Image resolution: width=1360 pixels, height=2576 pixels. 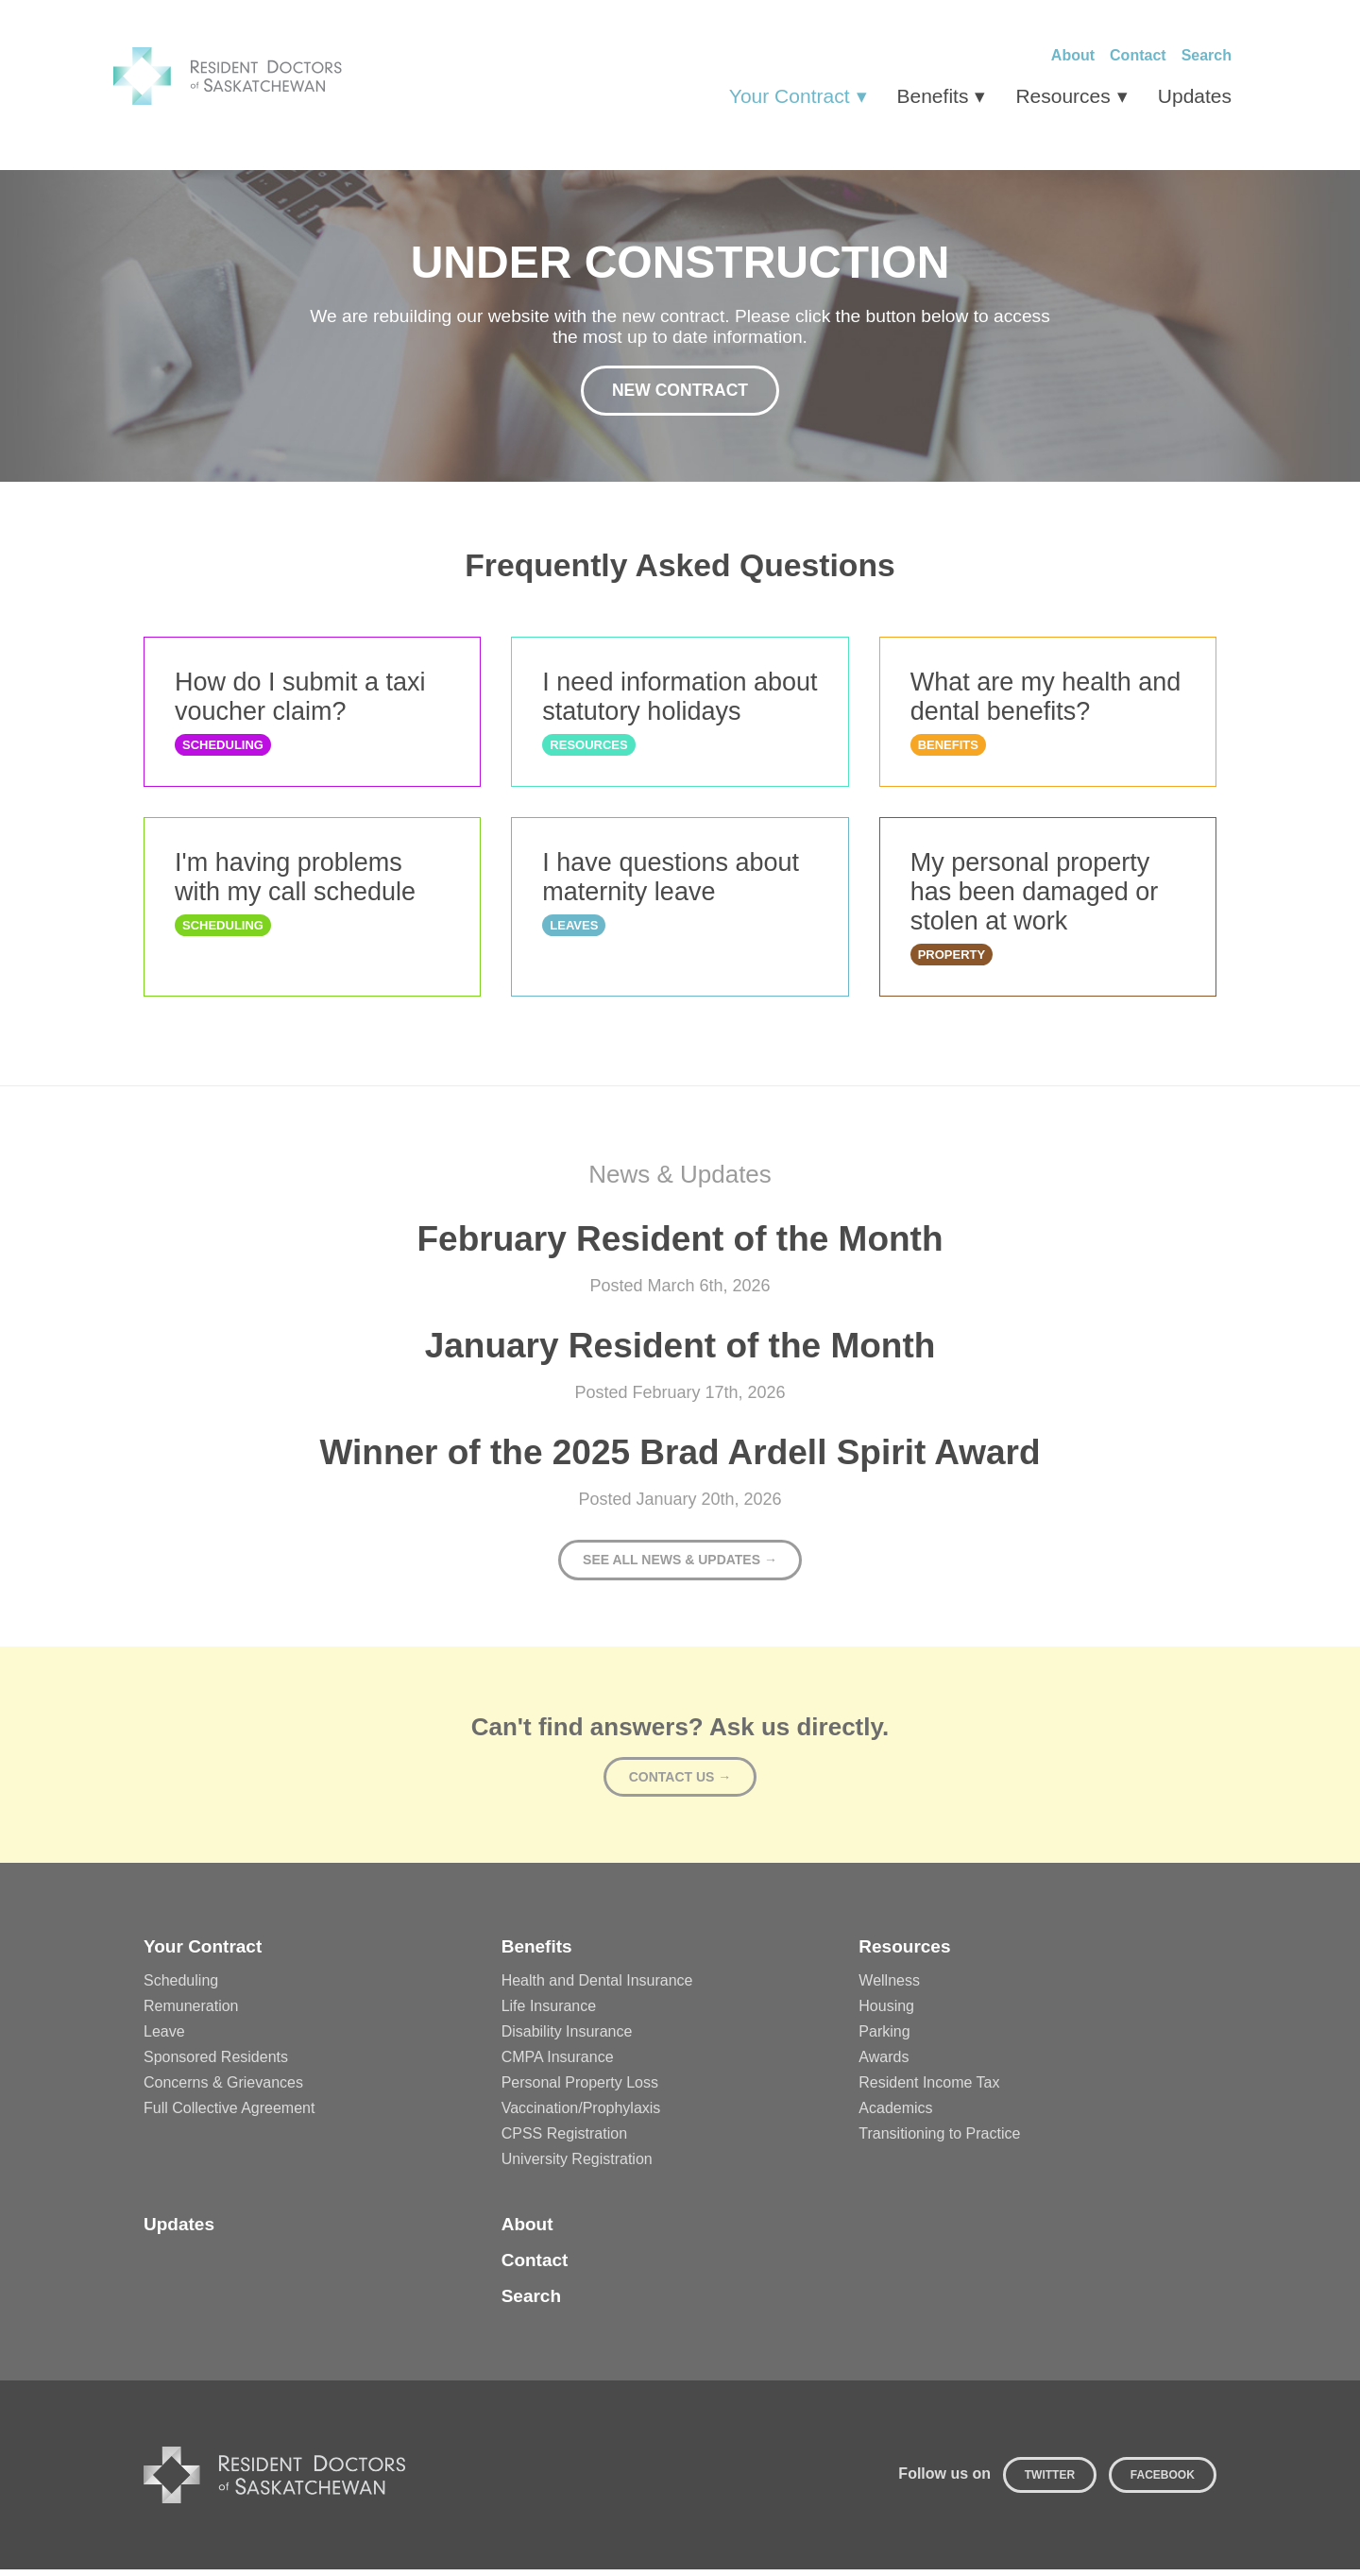 What do you see at coordinates (581, 2115) in the screenshot?
I see `Vaccination/Prophylaxis` at bounding box center [581, 2115].